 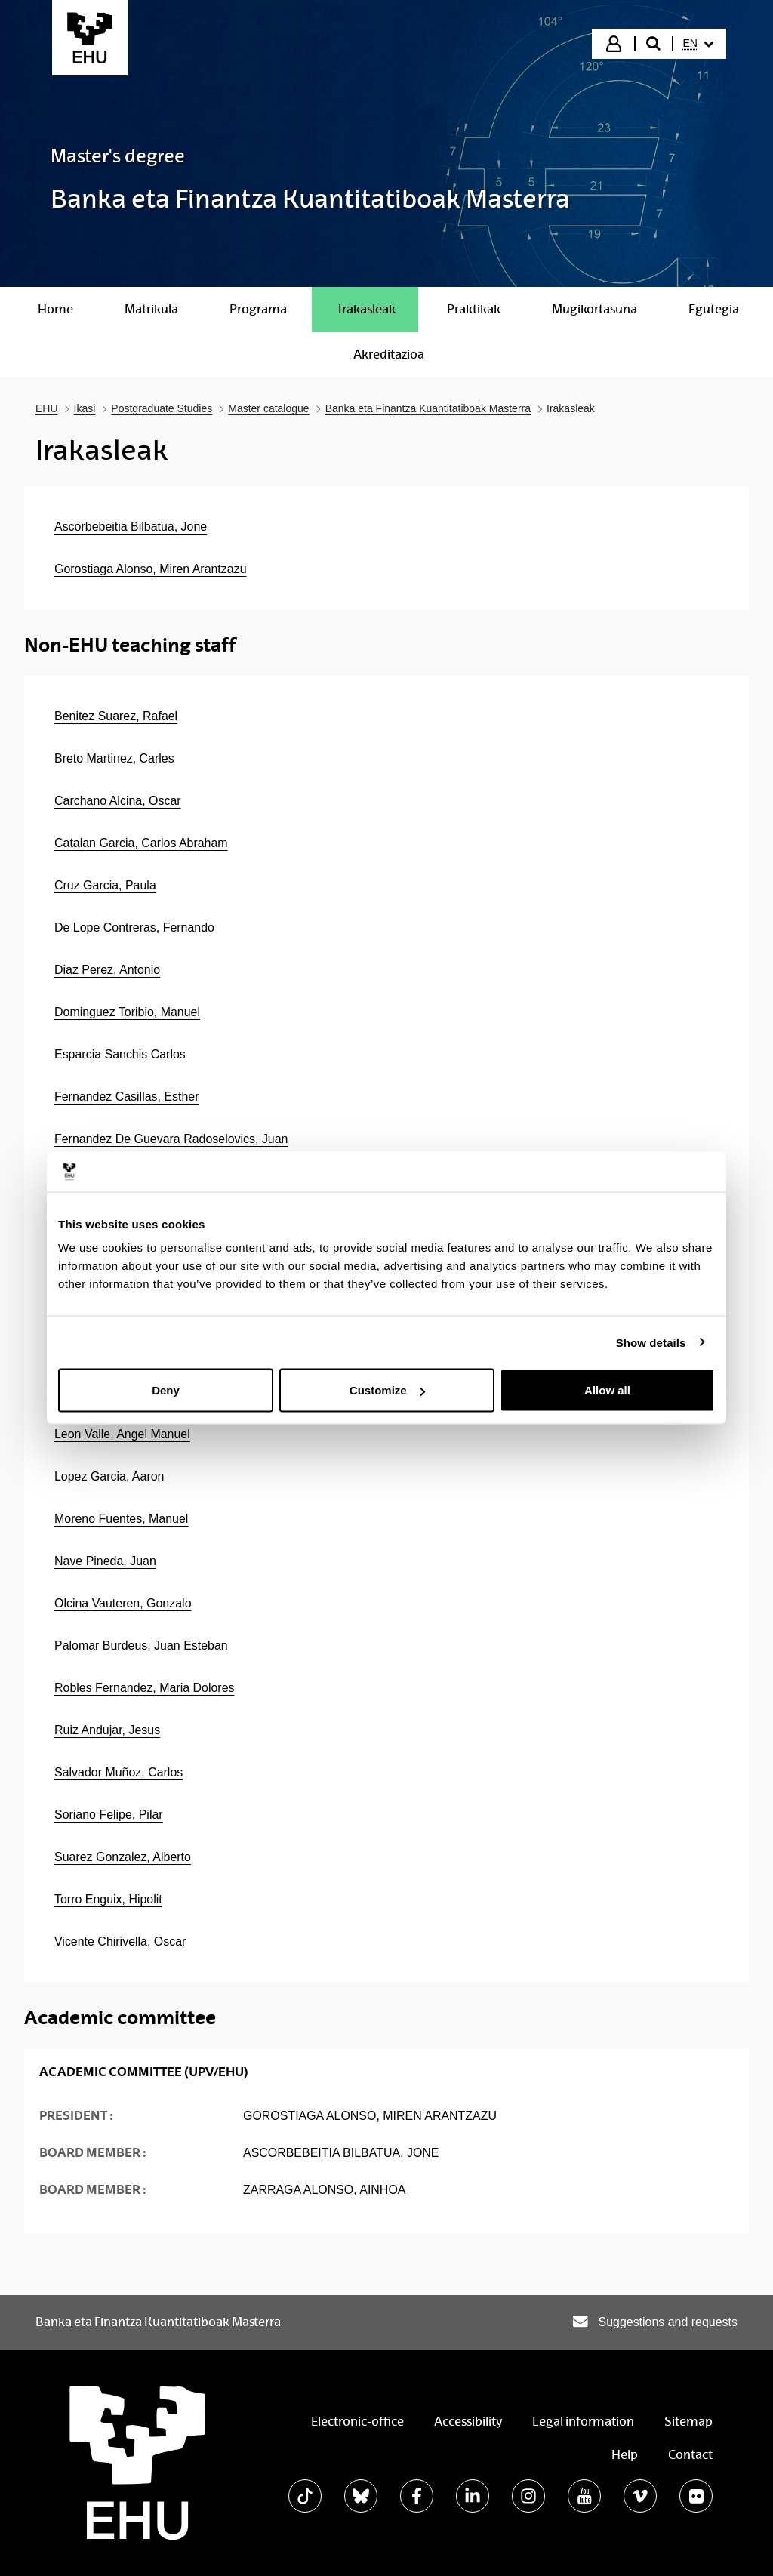 What do you see at coordinates (387, 1390) in the screenshot?
I see `Customize` at bounding box center [387, 1390].